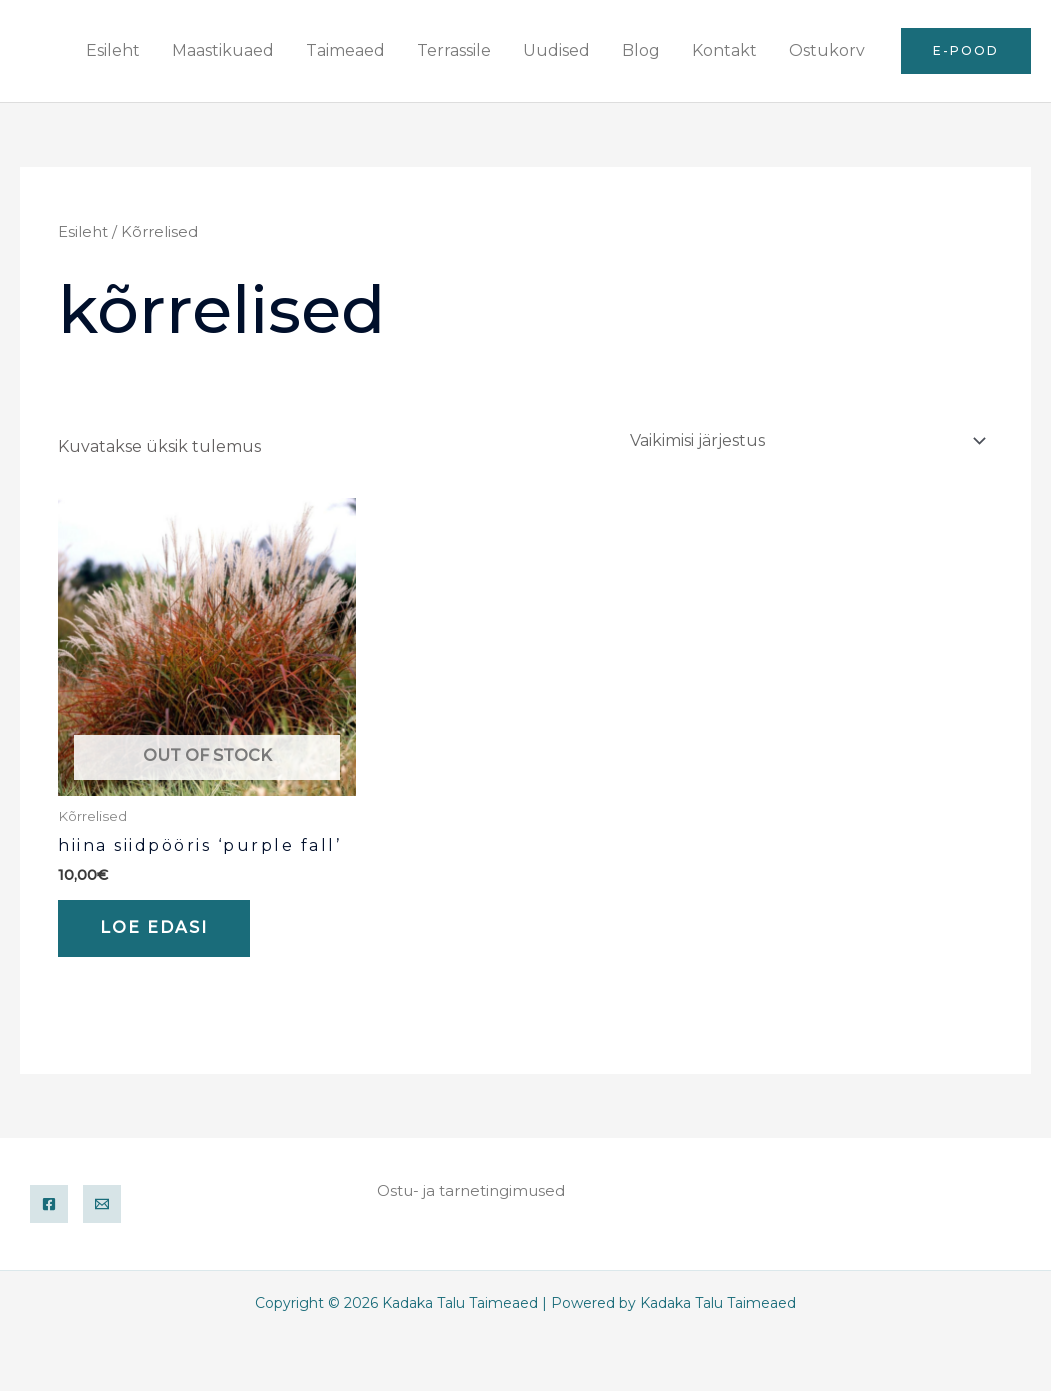 The height and width of the screenshot is (1391, 1051). Describe the element at coordinates (471, 1190) in the screenshot. I see `Ostu- ja tarnetingimused` at that location.